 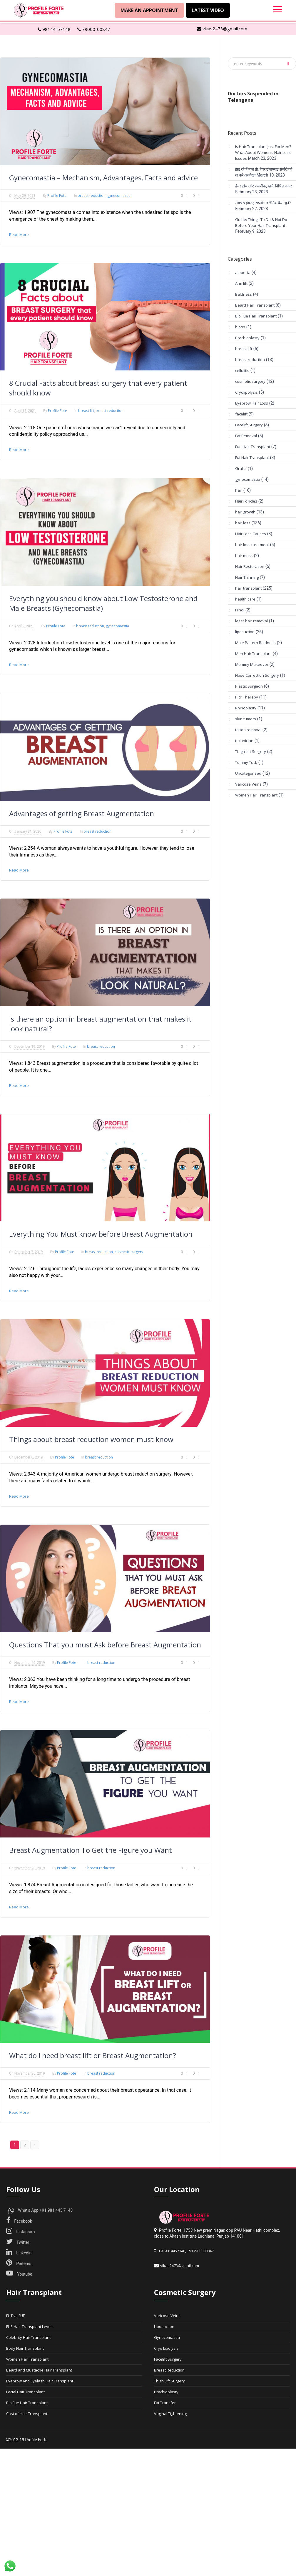 I want to click on Tummy Tuck, so click(x=246, y=762).